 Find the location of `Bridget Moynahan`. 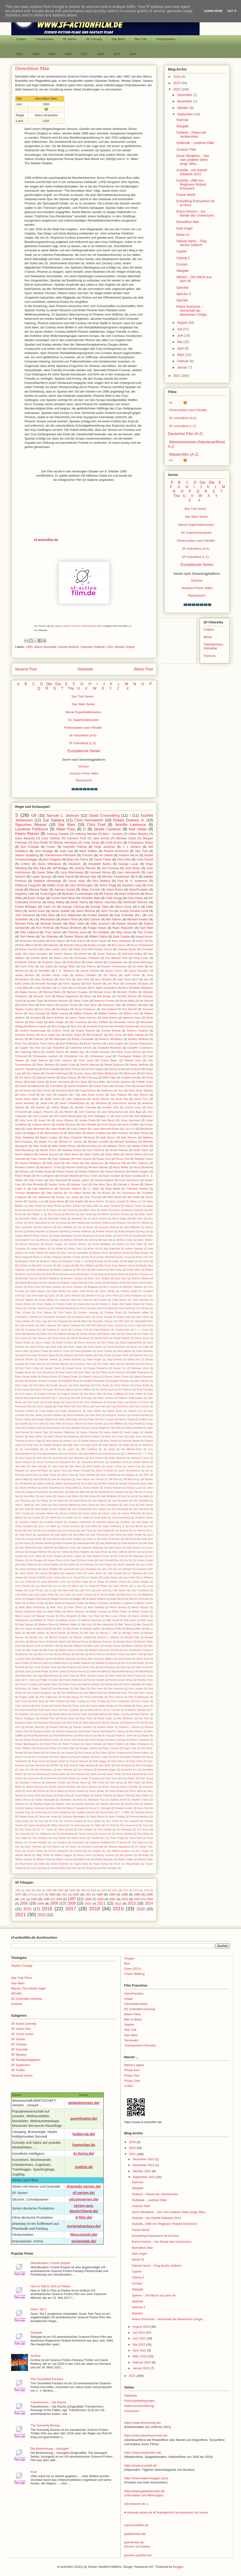

Bridget Moynahan is located at coordinates (29, 1282).